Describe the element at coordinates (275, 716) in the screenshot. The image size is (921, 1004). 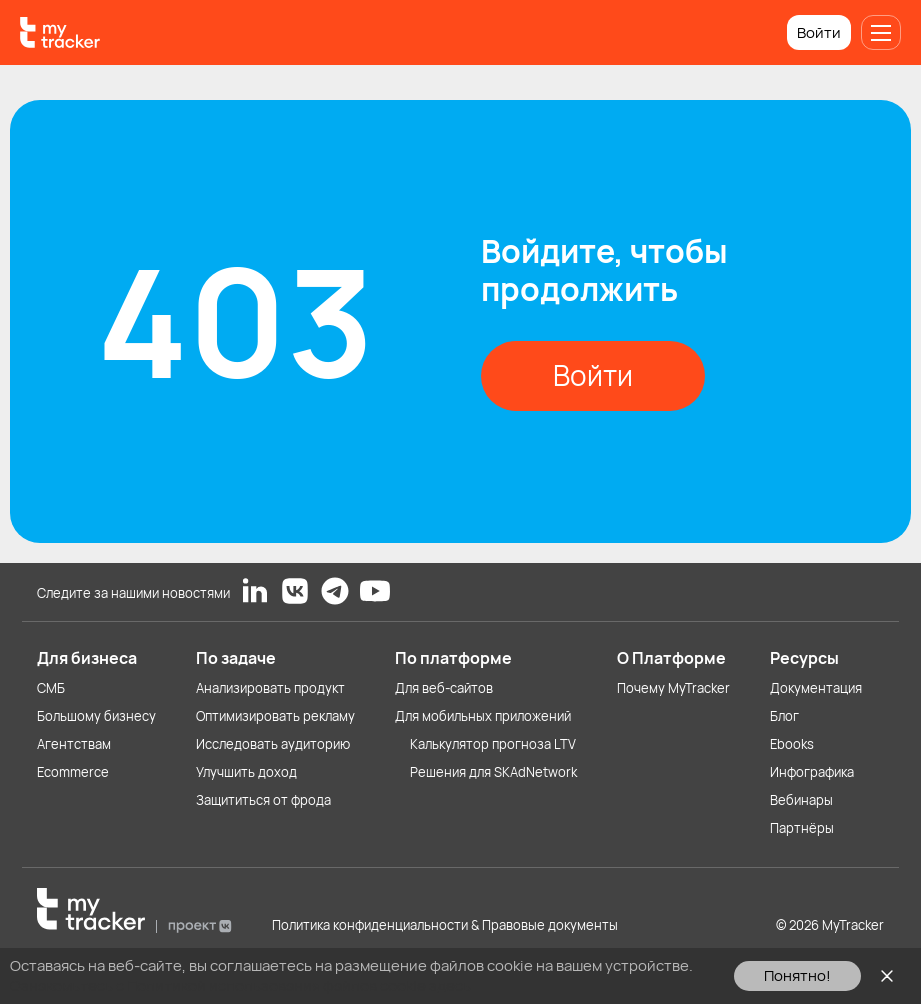
I see `Оптимизировать рекламу` at that location.